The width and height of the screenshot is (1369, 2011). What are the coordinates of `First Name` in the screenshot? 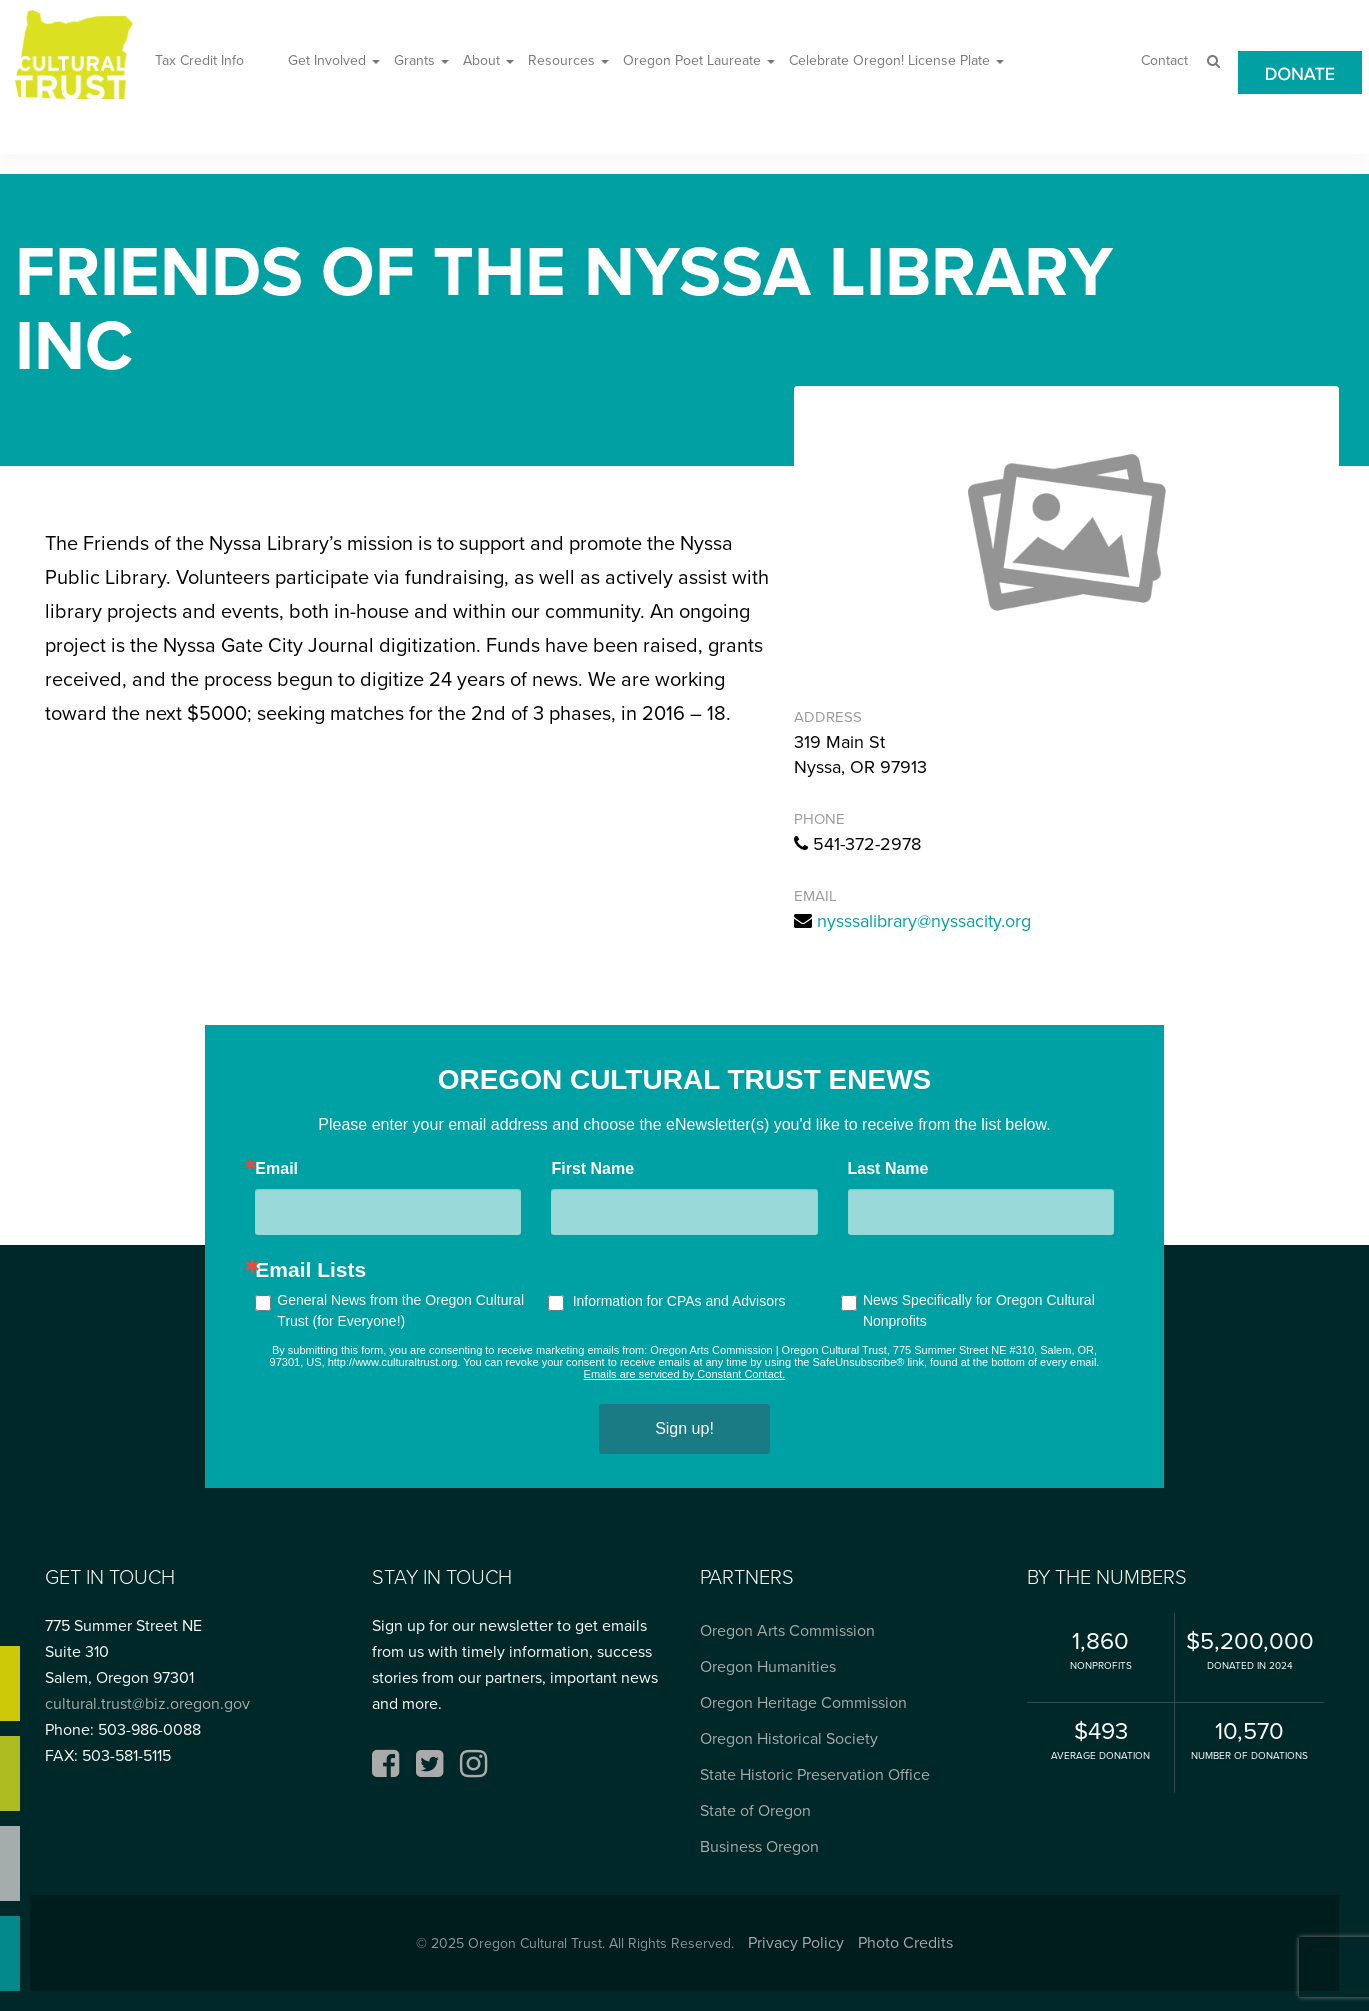 It's located at (592, 1169).